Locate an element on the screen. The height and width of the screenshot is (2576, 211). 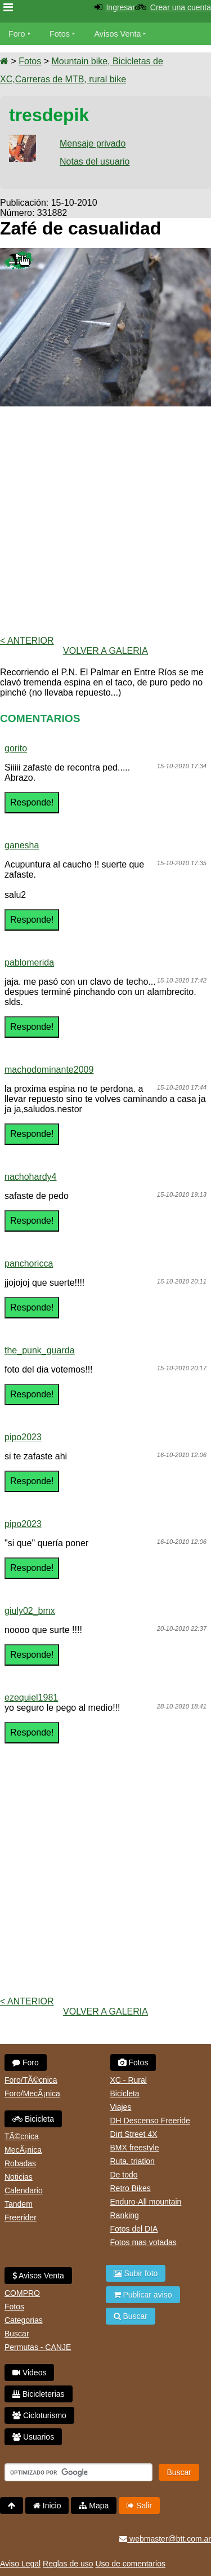
Bicicleterias is located at coordinates (38, 2393).